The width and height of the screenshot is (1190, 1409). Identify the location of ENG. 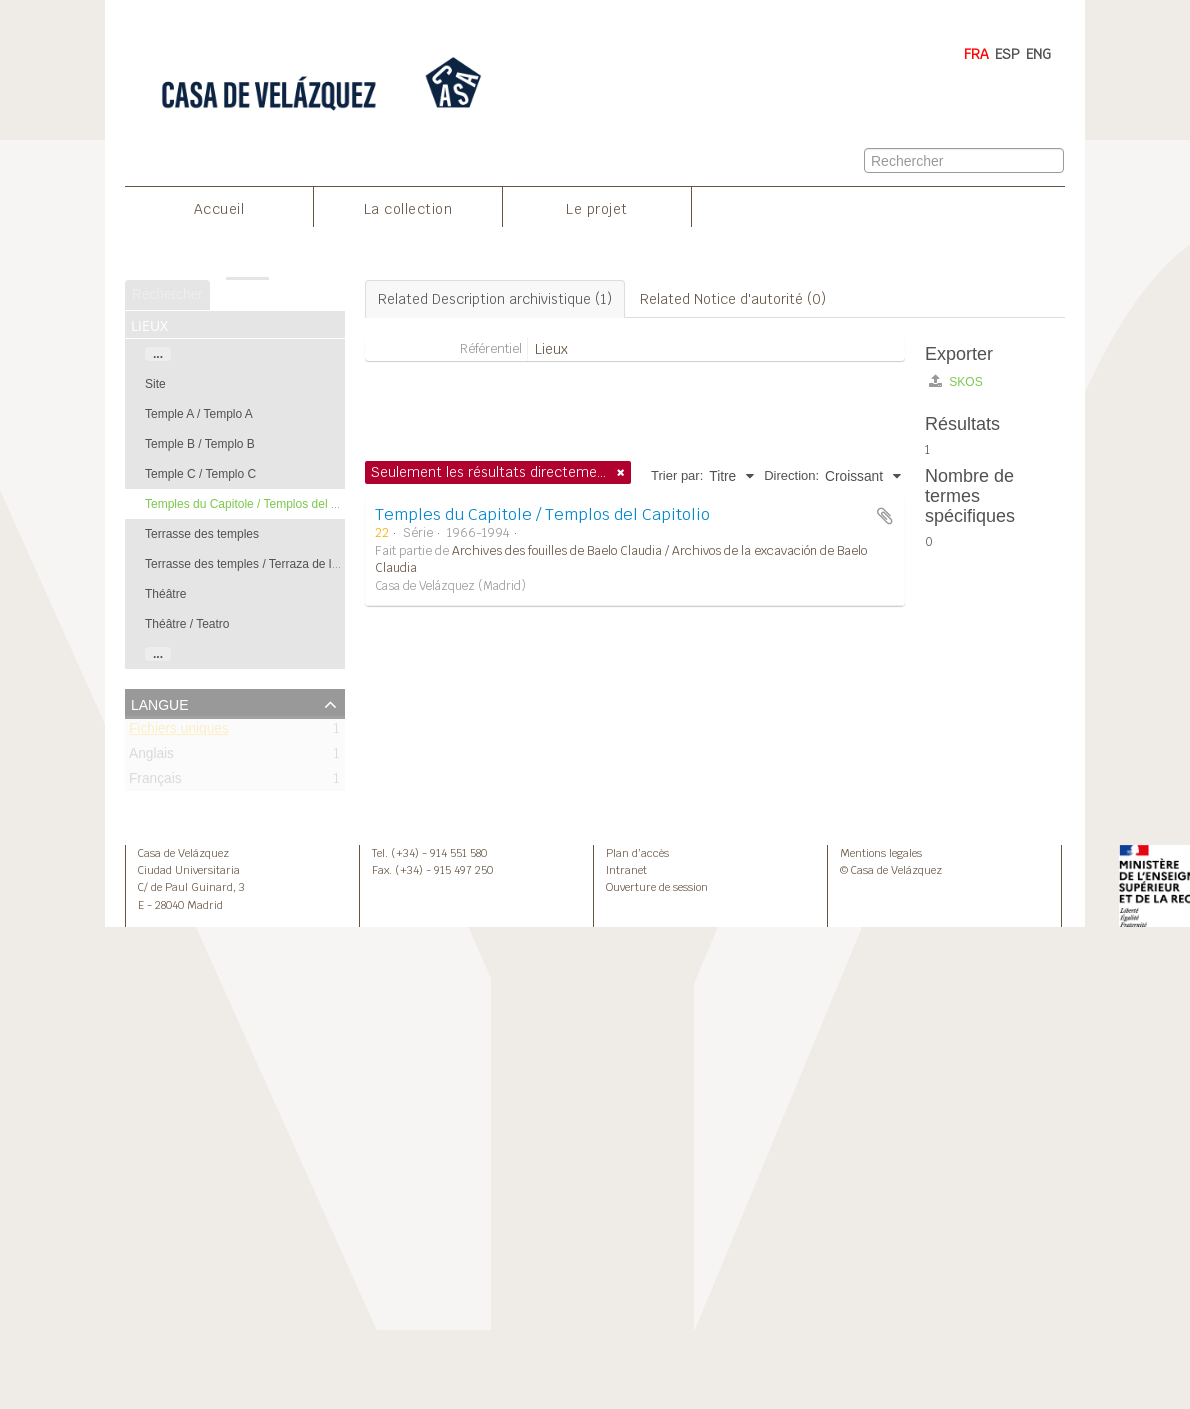
(1038, 54).